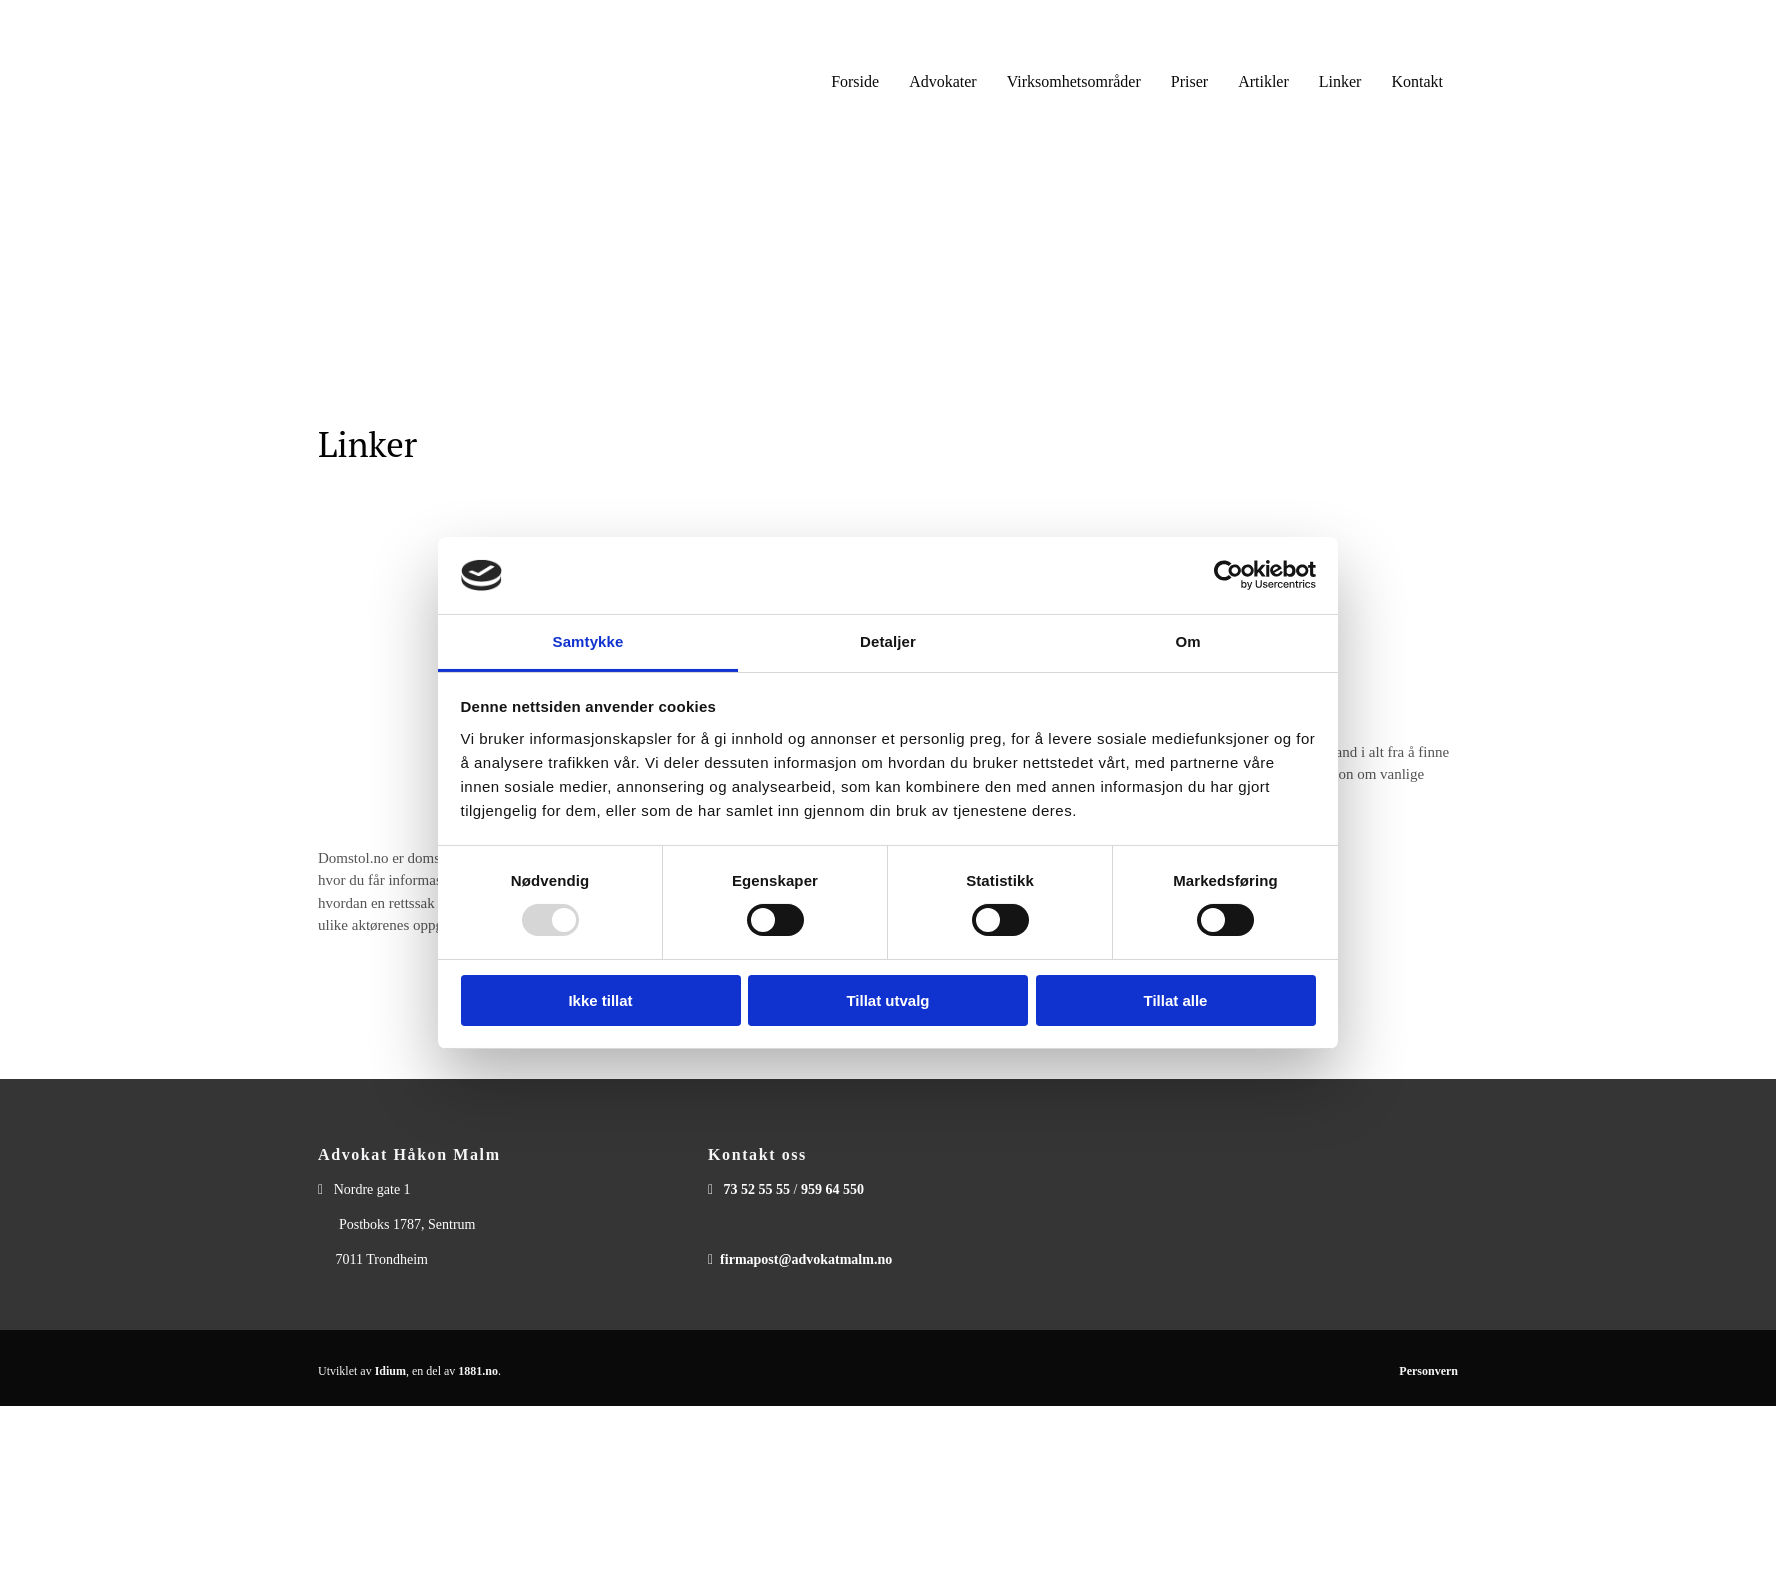 Image resolution: width=1776 pixels, height=1586 pixels. What do you see at coordinates (887, 1000) in the screenshot?
I see `Tillat utvalg` at bounding box center [887, 1000].